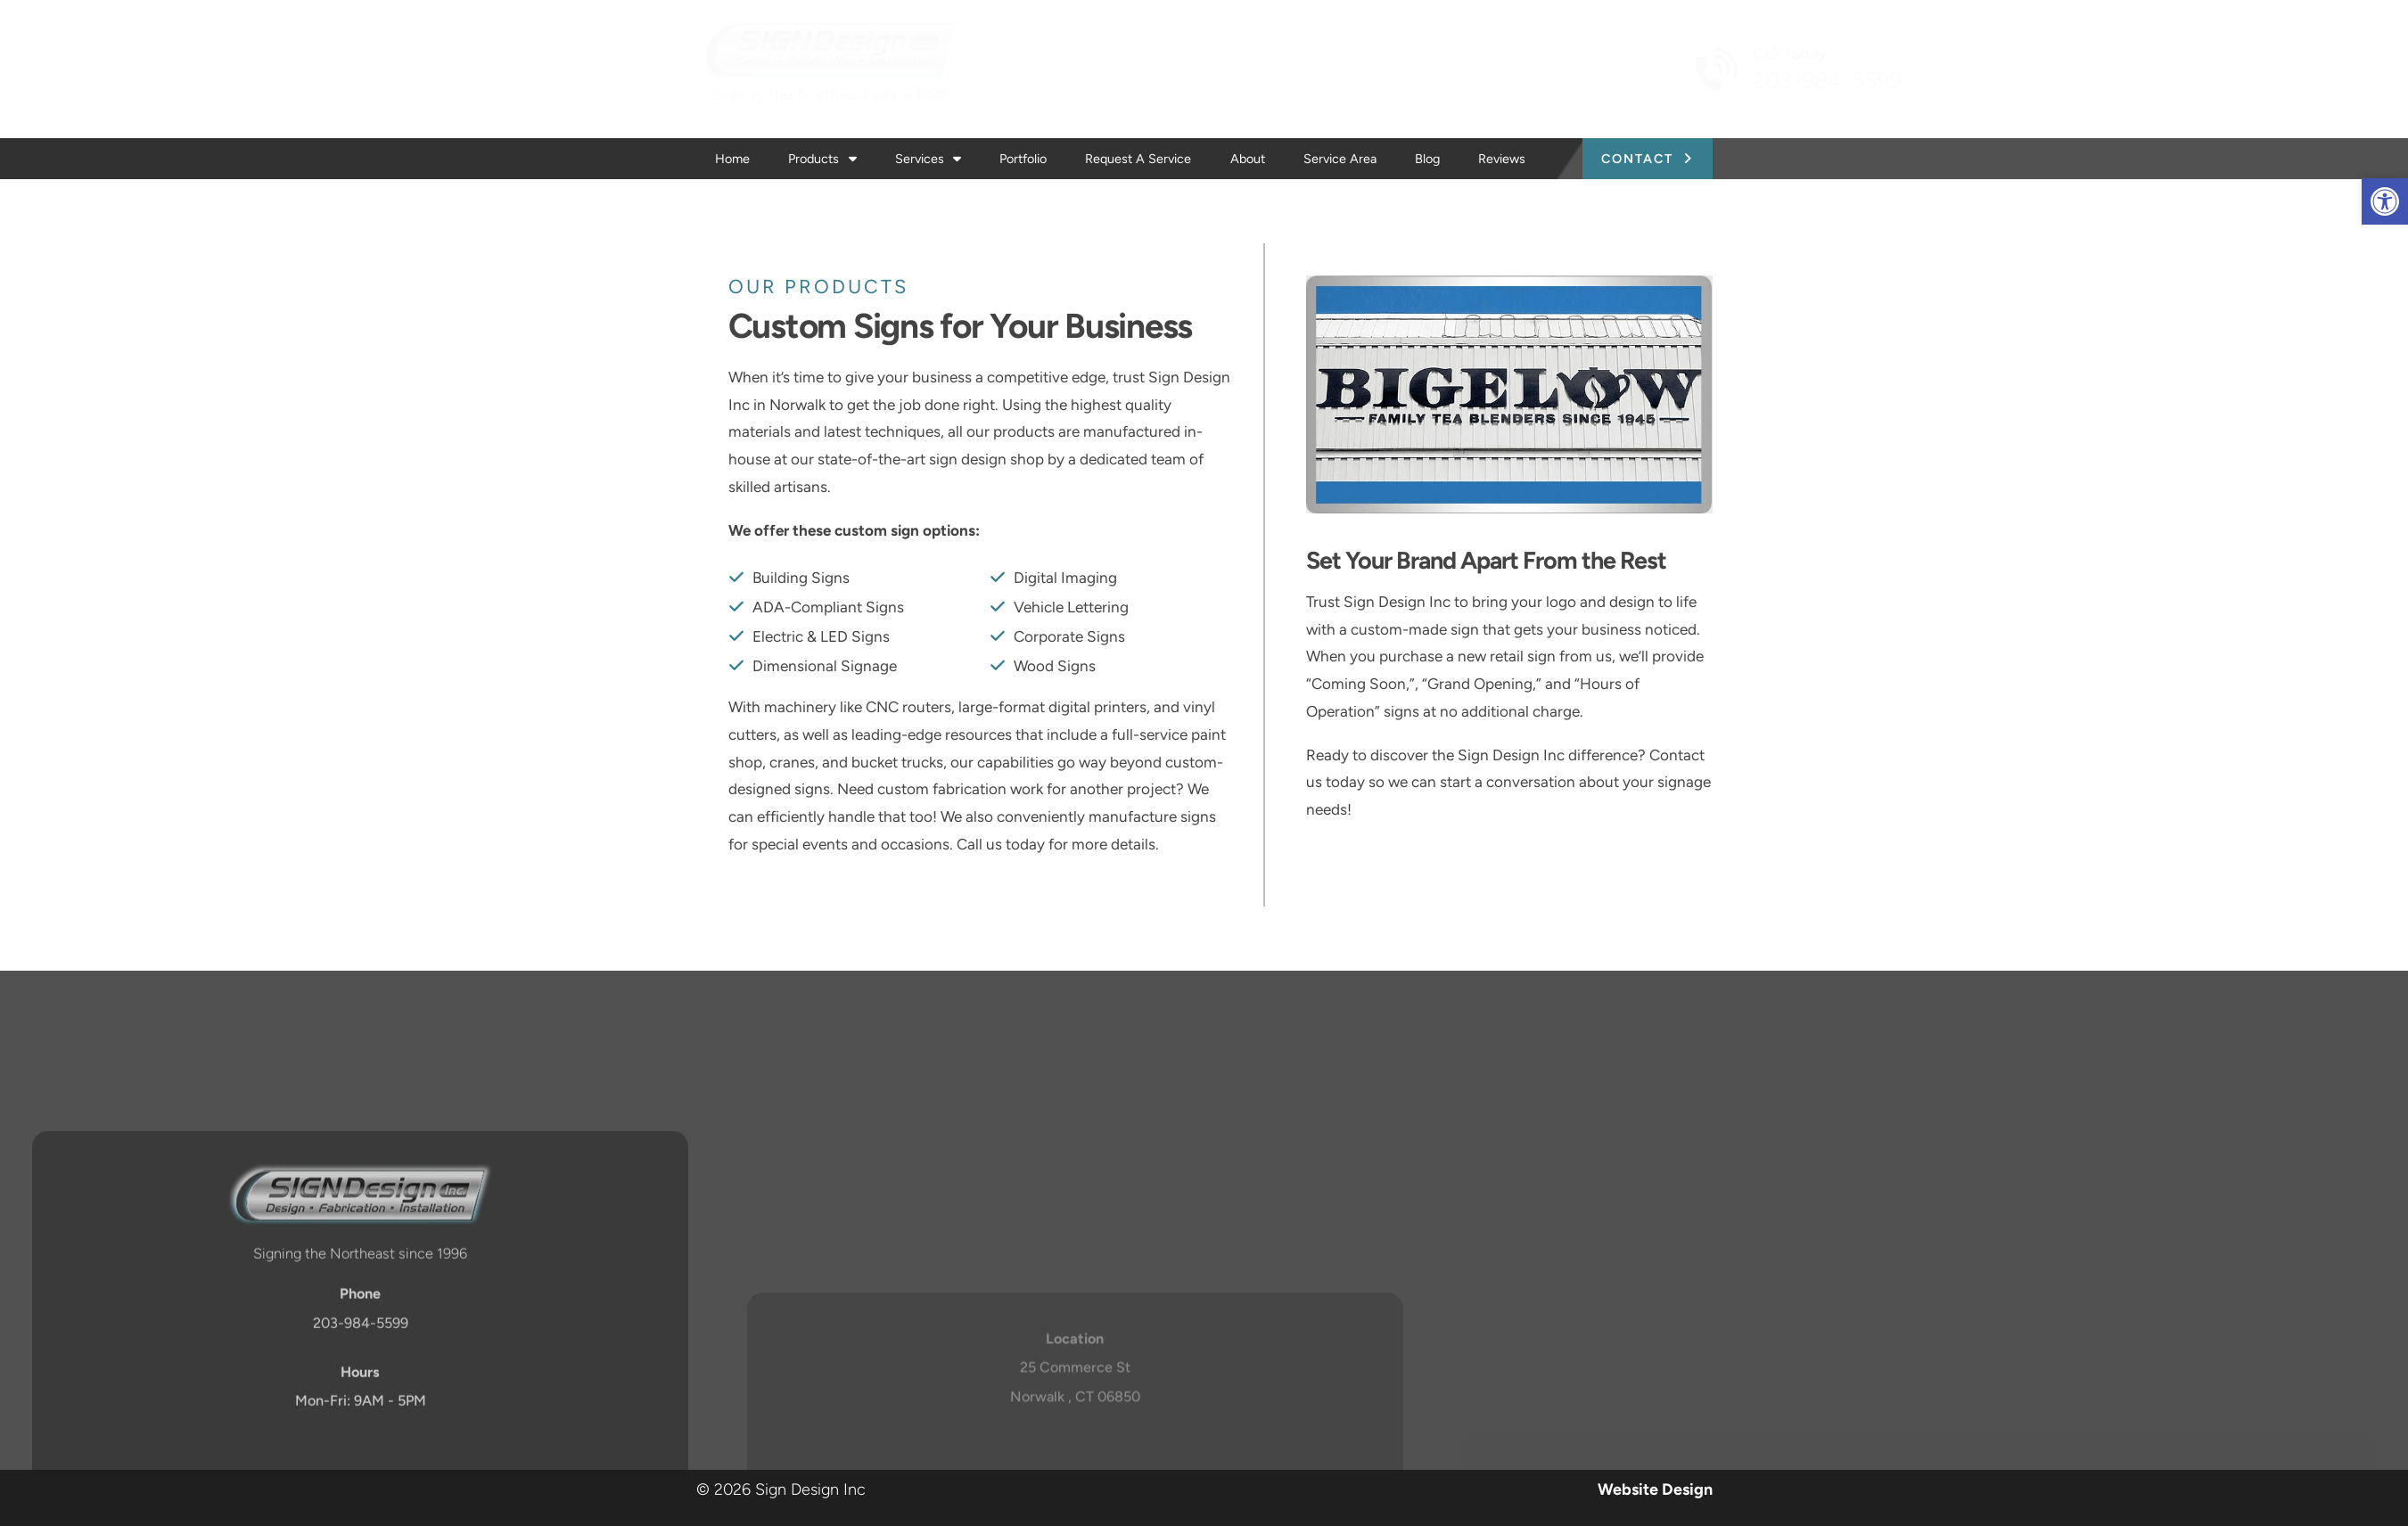 Image resolution: width=2408 pixels, height=1526 pixels. Describe the element at coordinates (1138, 159) in the screenshot. I see `Request a Service` at that location.